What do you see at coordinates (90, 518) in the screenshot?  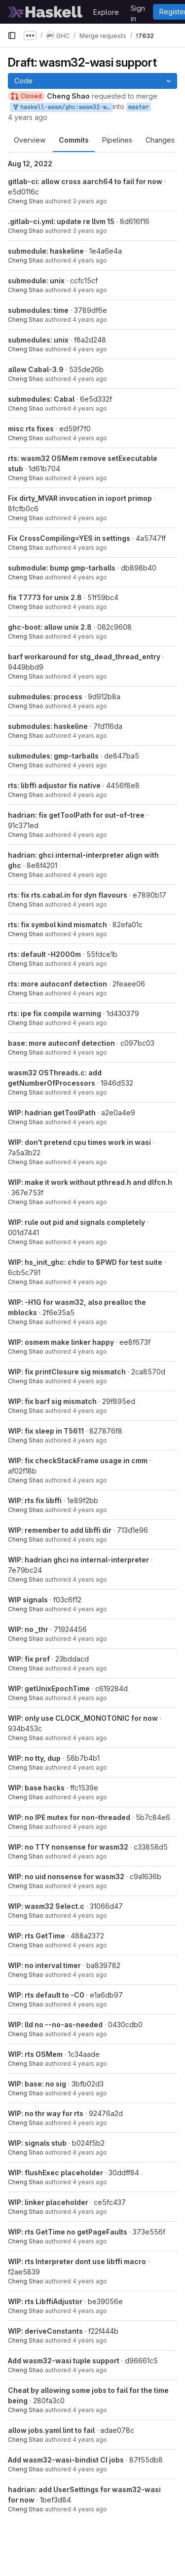 I see `4 years ago [May 10, 2022 12:03pm]` at bounding box center [90, 518].